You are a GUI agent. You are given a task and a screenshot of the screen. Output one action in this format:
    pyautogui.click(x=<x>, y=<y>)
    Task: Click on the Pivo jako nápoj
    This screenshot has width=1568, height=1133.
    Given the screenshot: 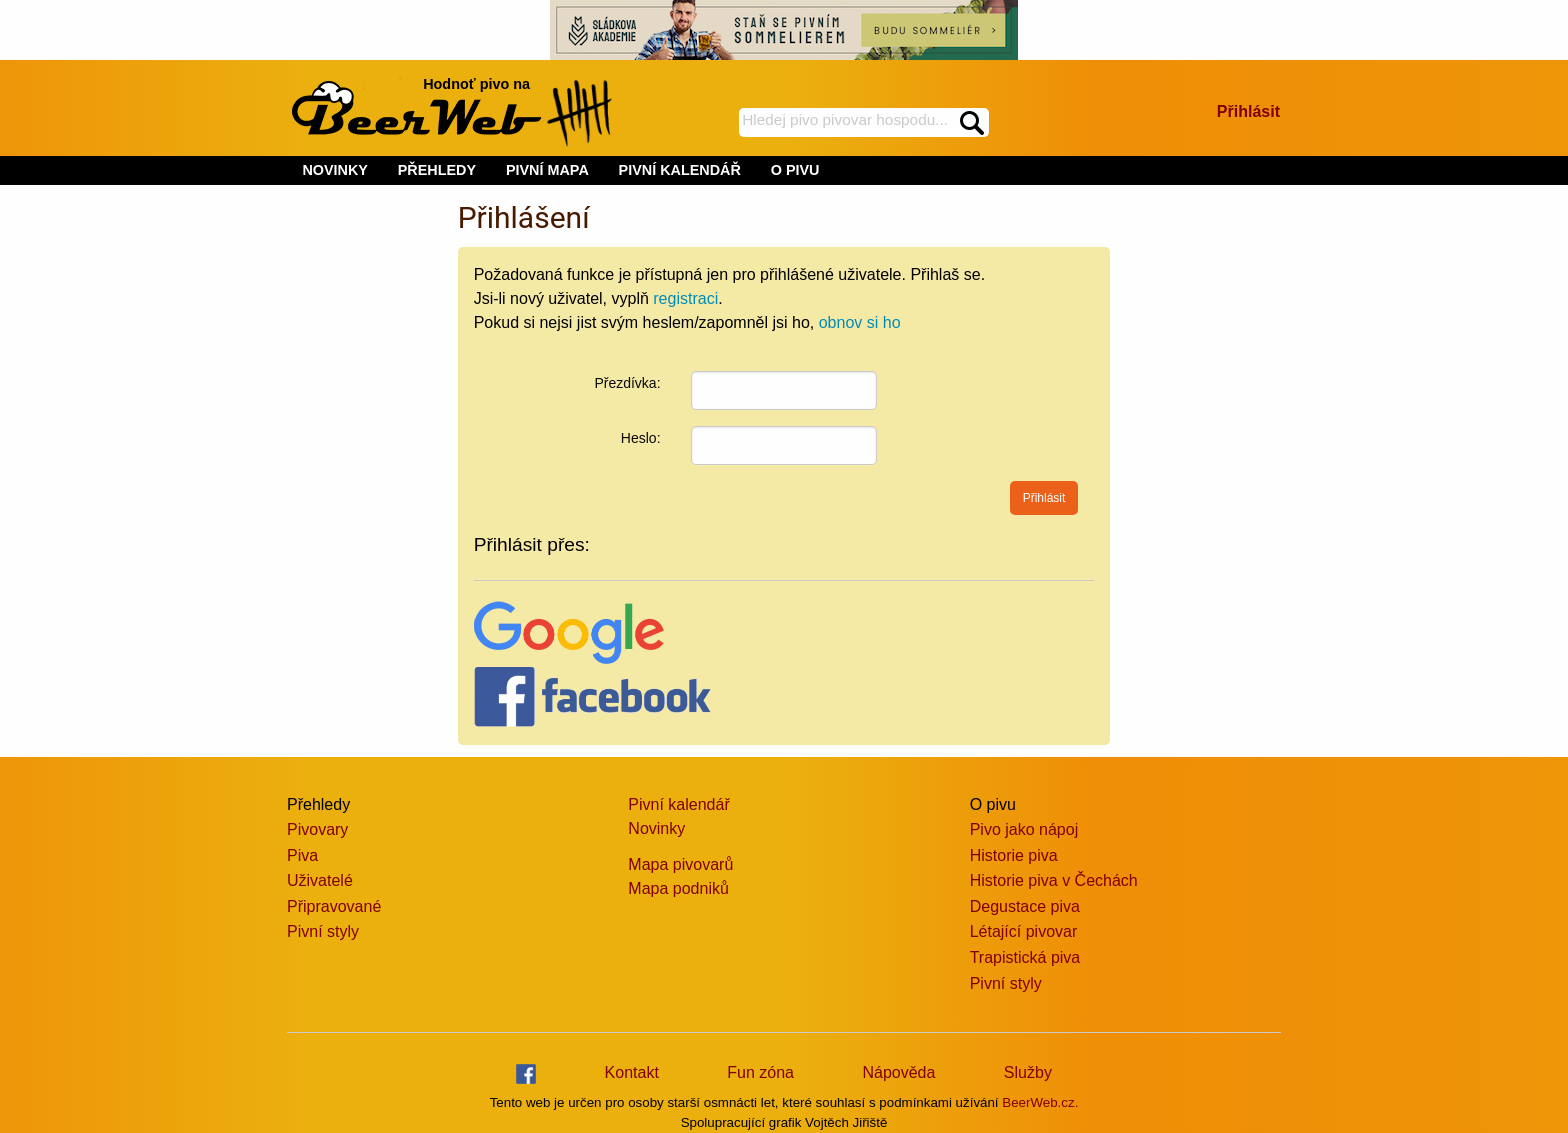 What is the action you would take?
    pyautogui.click(x=1024, y=829)
    